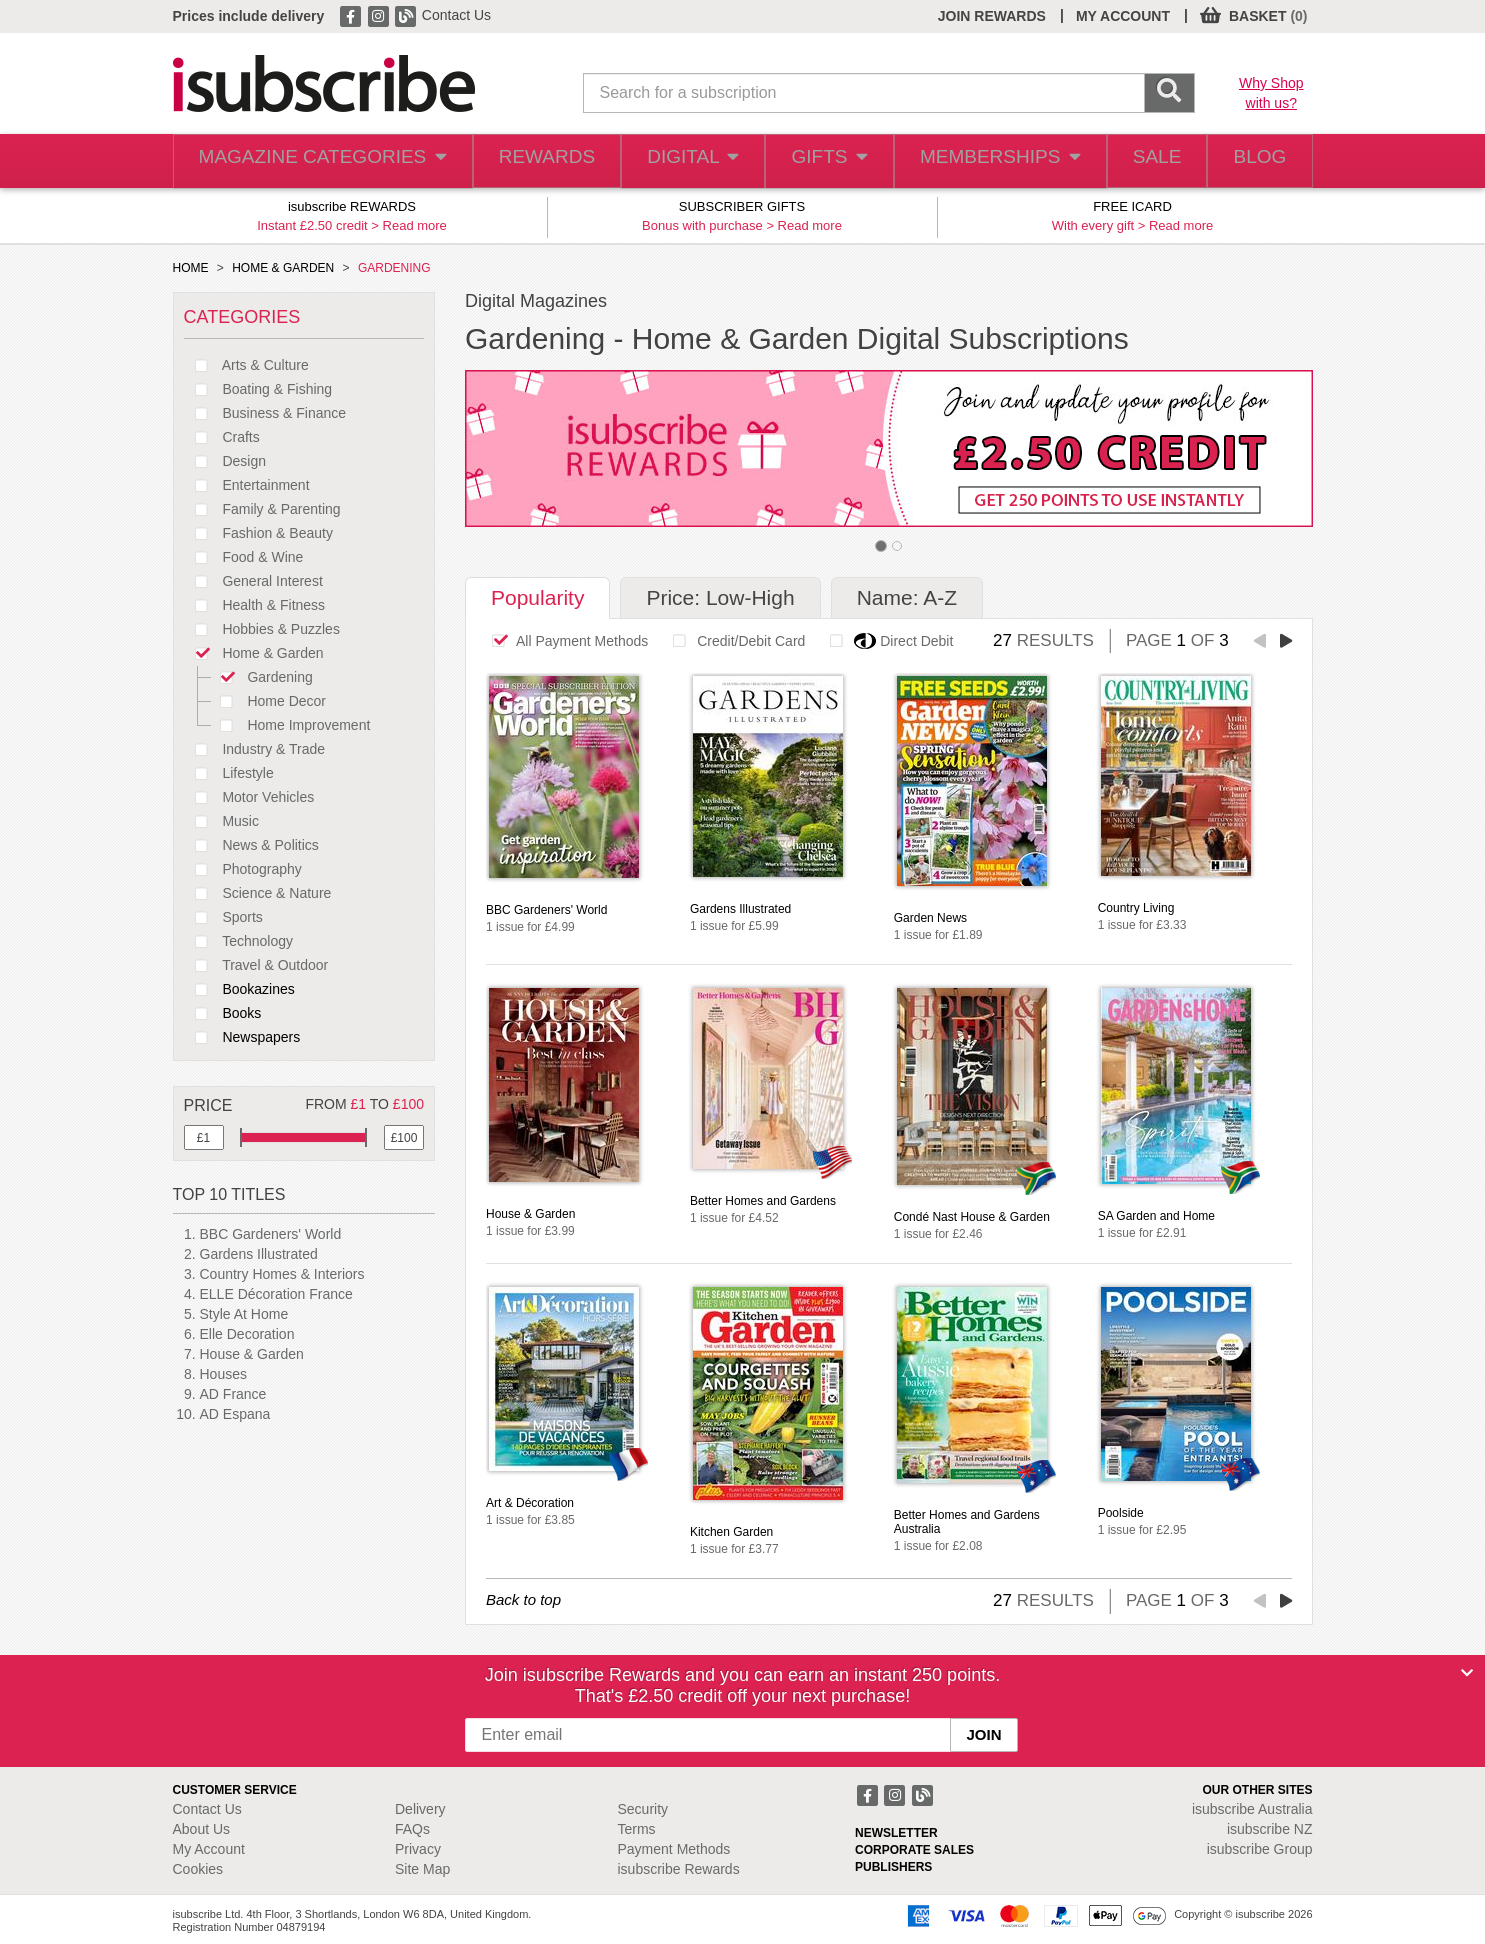  I want to click on AD France, so click(233, 1394).